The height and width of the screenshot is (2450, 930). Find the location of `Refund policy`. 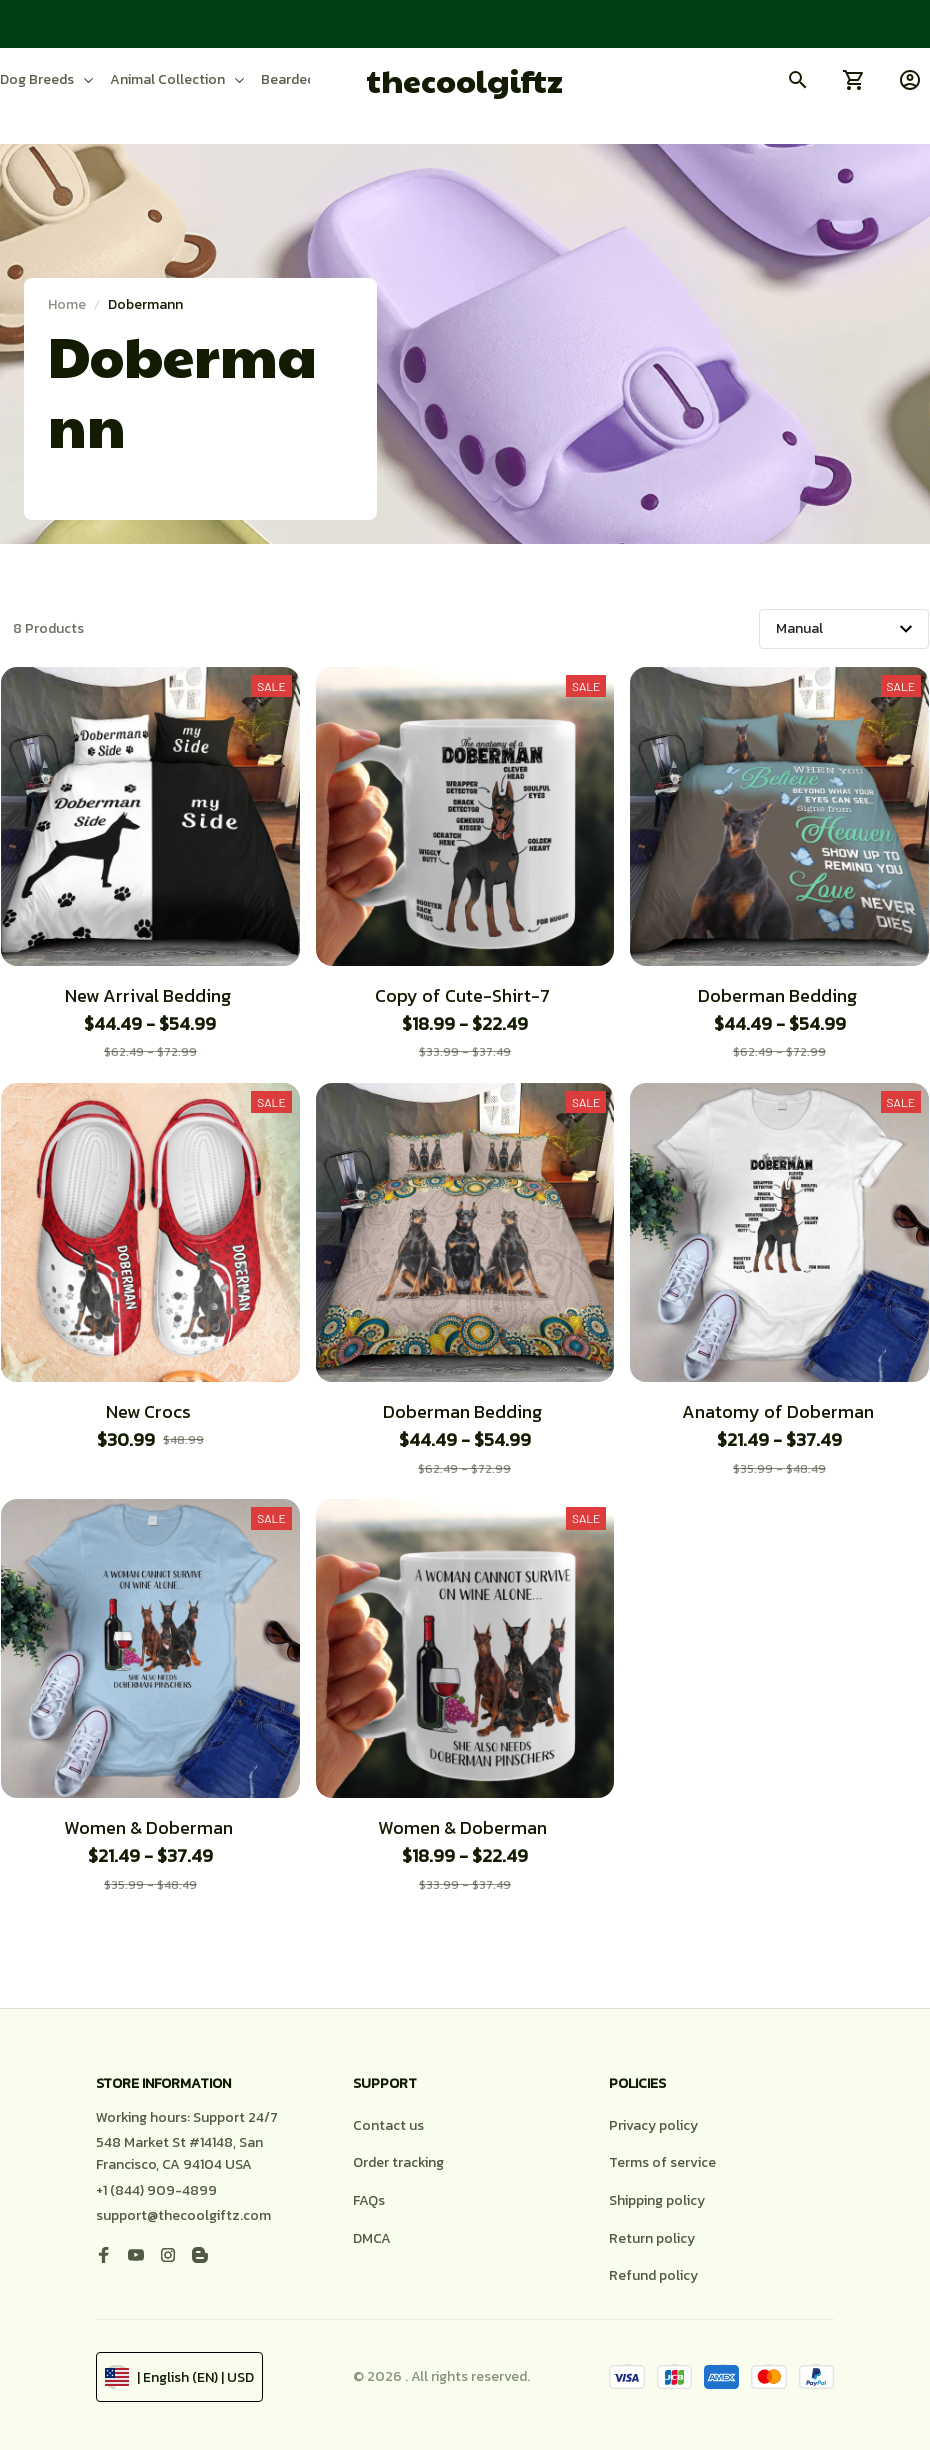

Refund policy is located at coordinates (653, 2275).